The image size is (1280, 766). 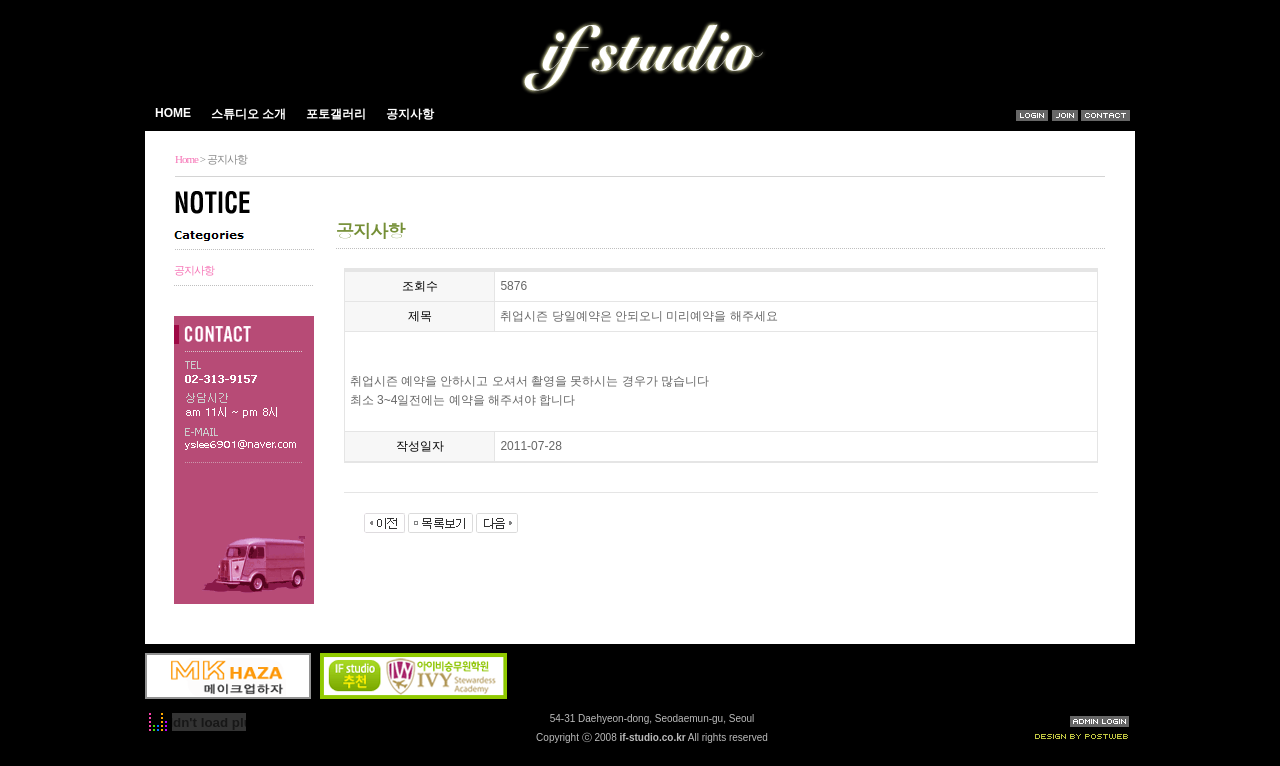 What do you see at coordinates (173, 113) in the screenshot?
I see `HOME` at bounding box center [173, 113].